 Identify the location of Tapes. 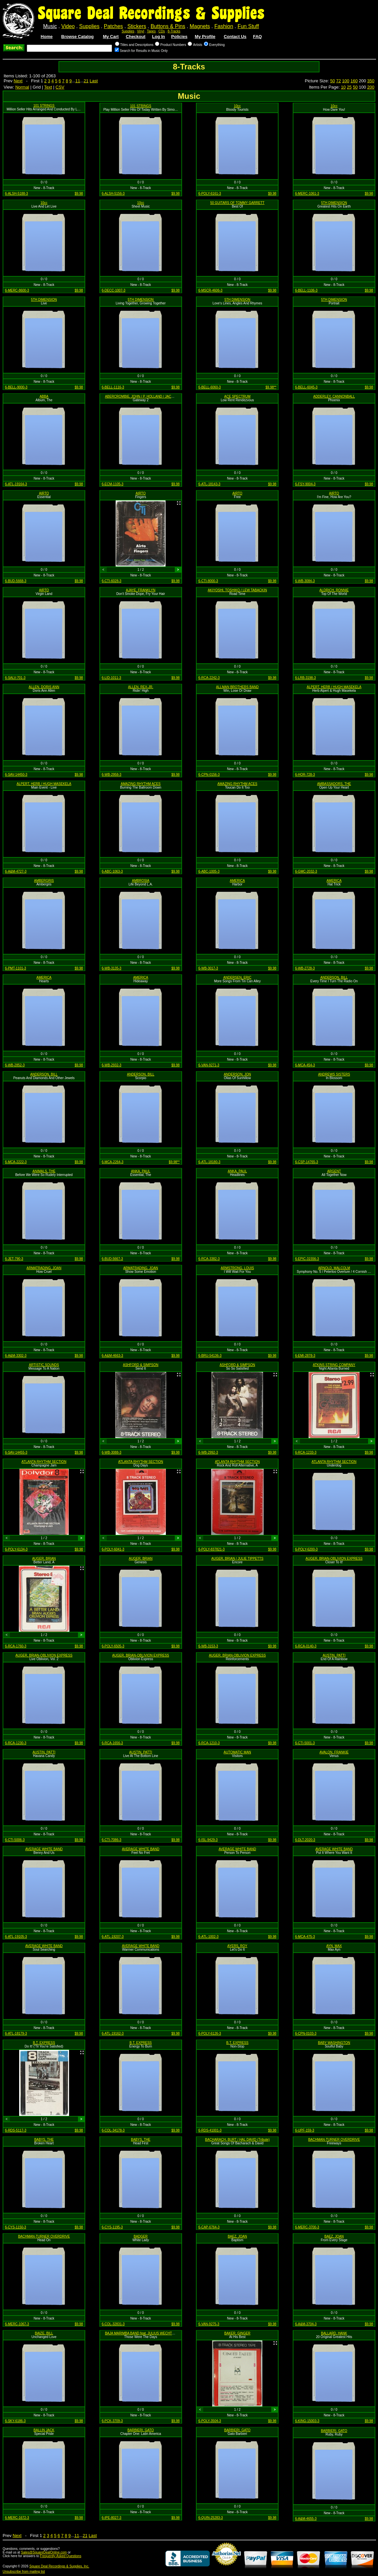
(151, 31).